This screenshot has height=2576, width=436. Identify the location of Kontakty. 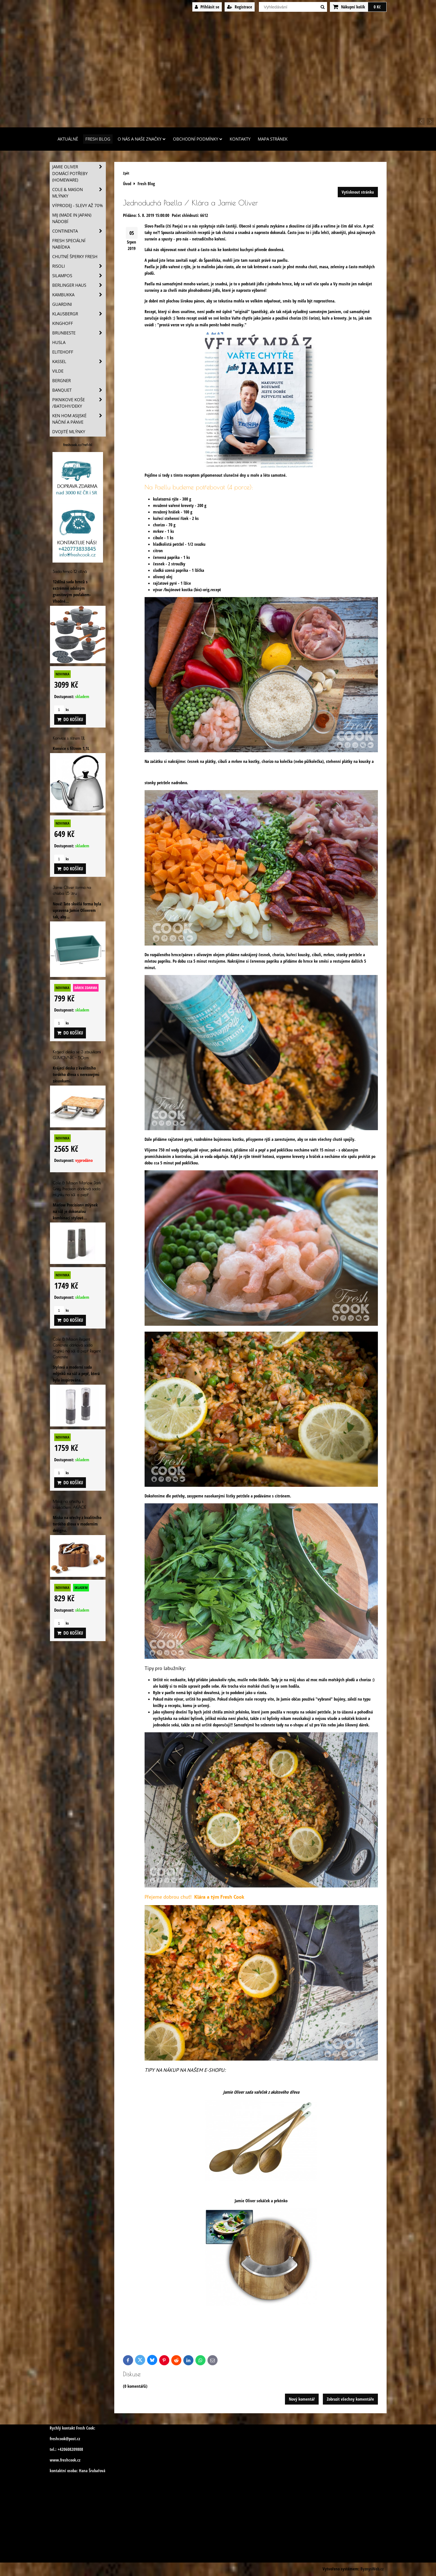
(240, 139).